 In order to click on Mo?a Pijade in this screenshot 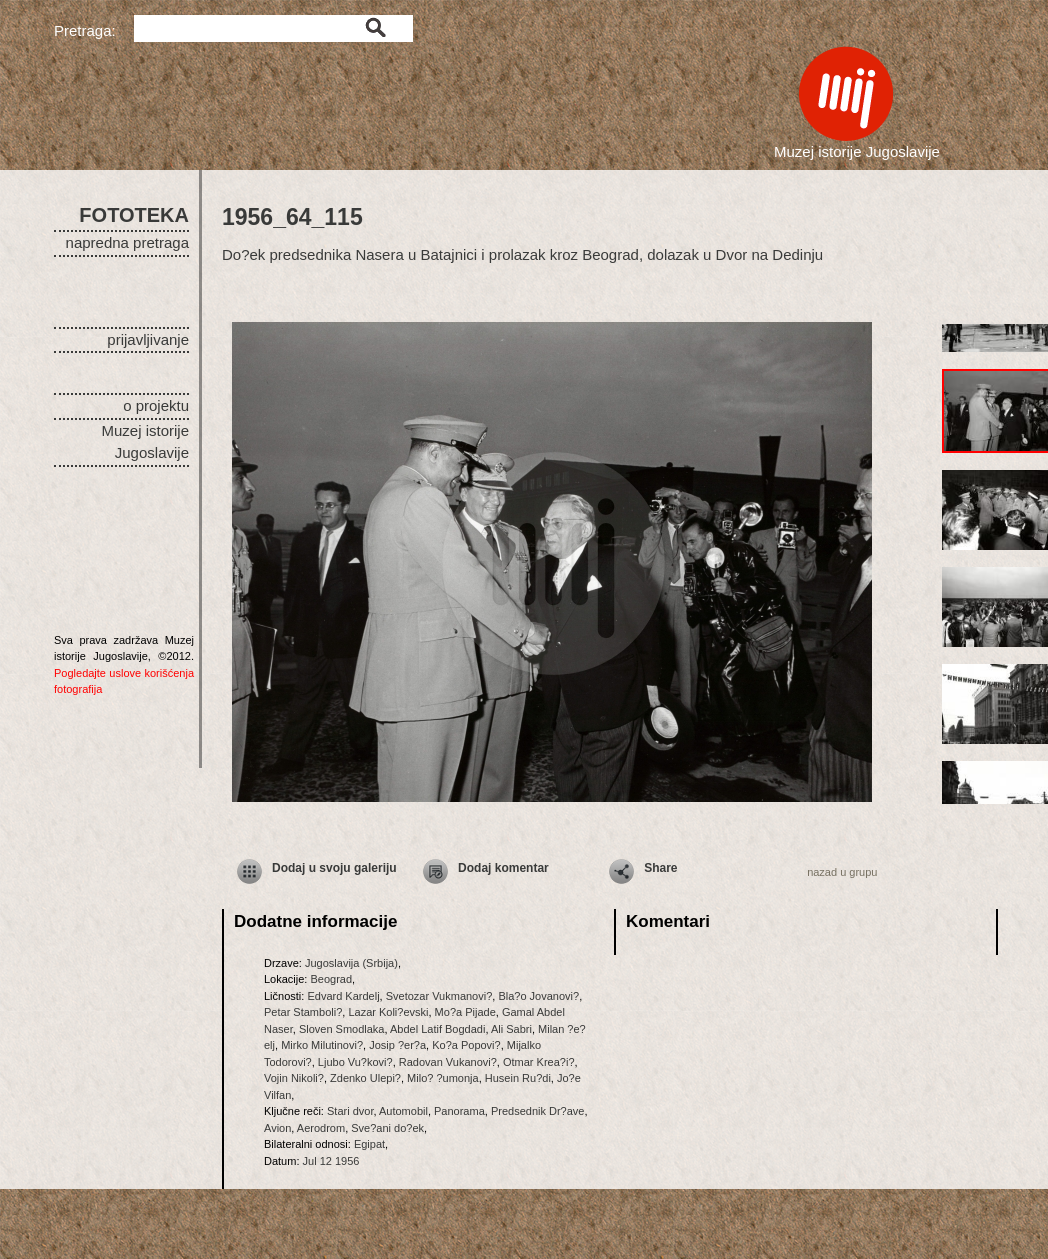, I will do `click(465, 1012)`.